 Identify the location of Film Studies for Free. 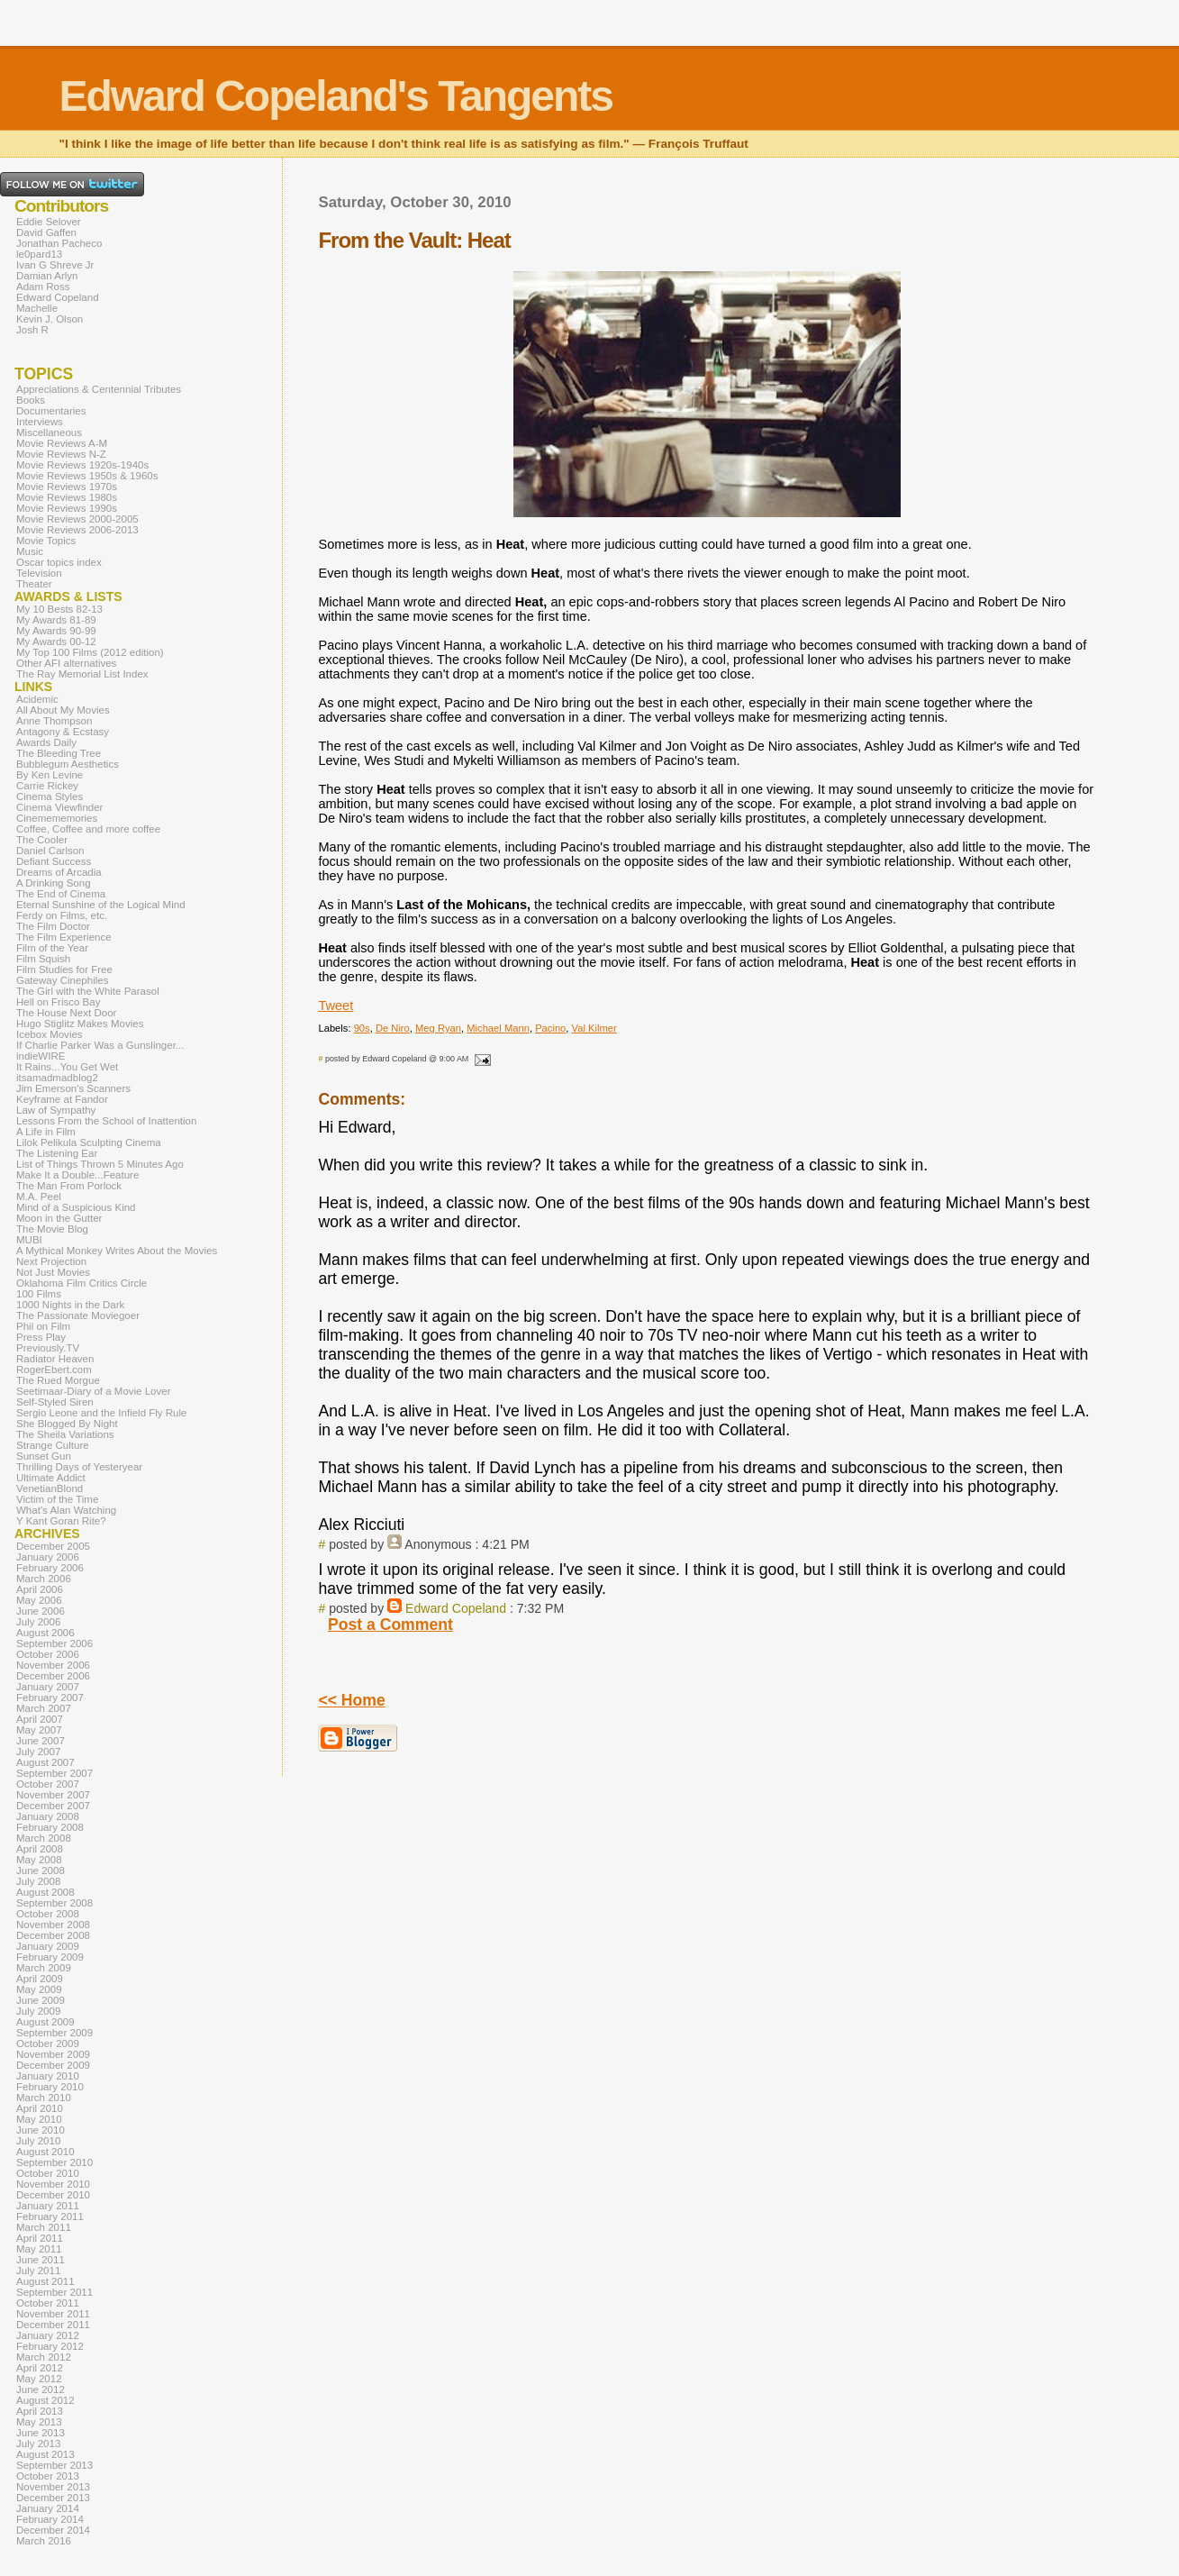
(64, 969).